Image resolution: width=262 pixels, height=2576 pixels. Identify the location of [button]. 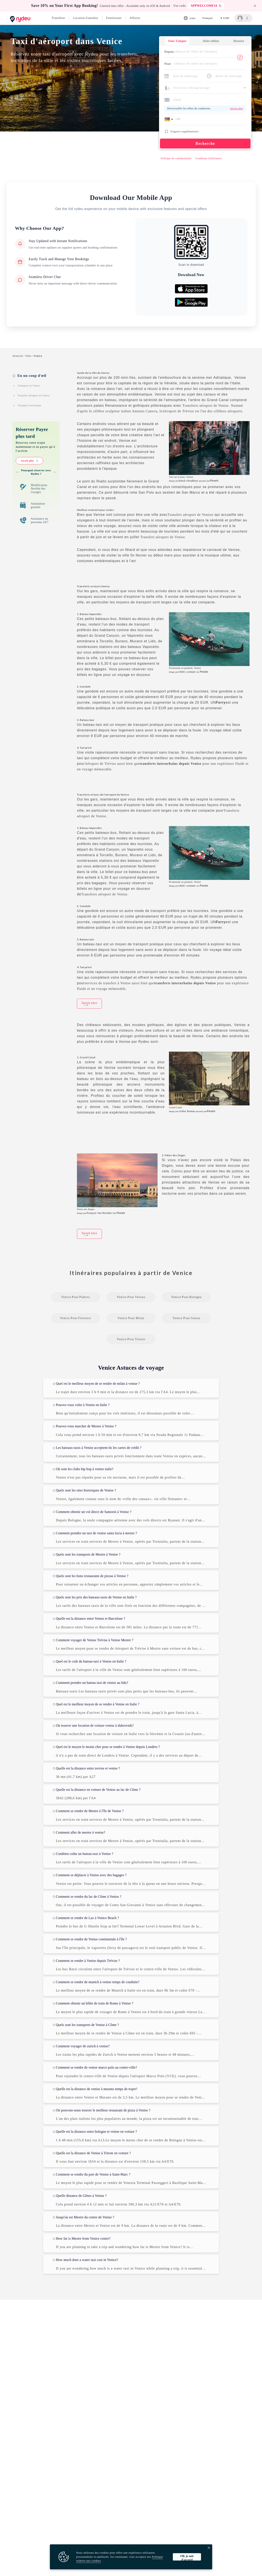
(169, 119).